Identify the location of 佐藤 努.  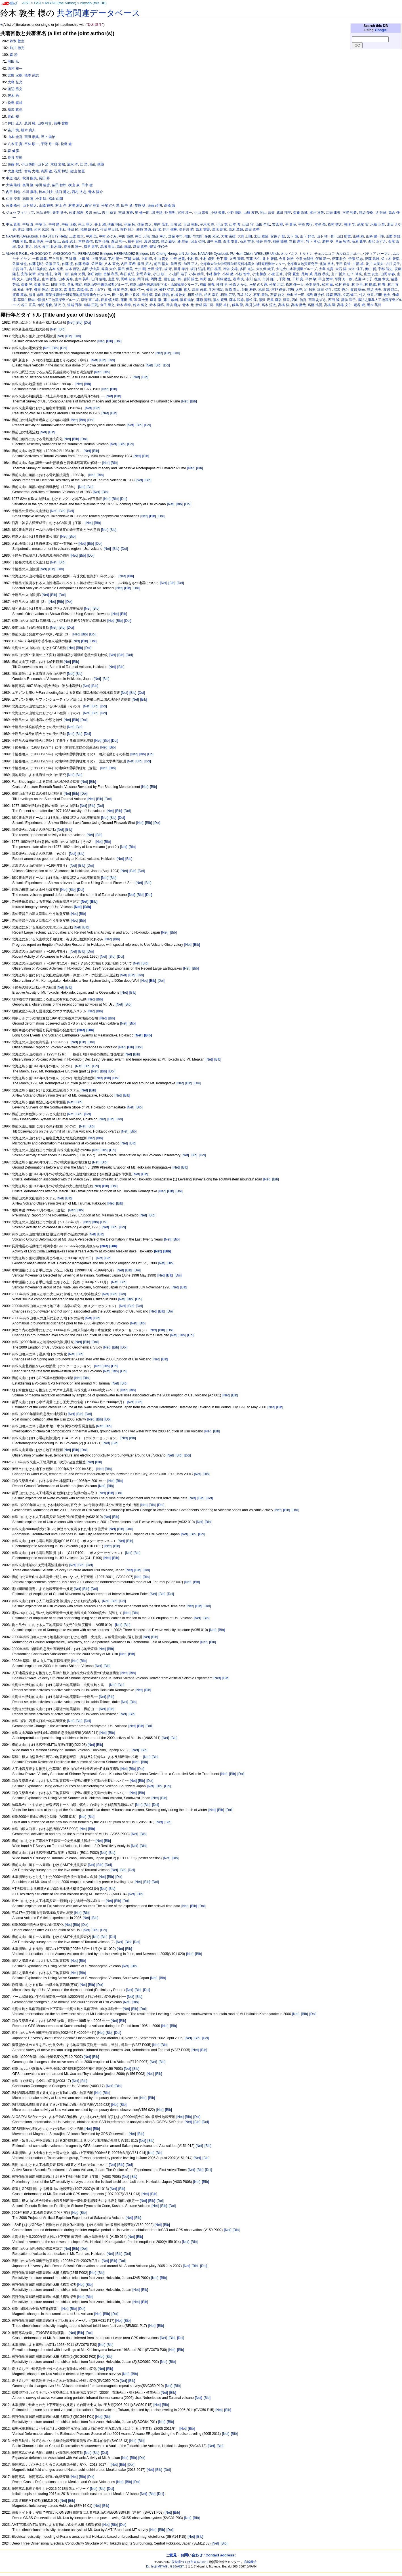
(13, 164).